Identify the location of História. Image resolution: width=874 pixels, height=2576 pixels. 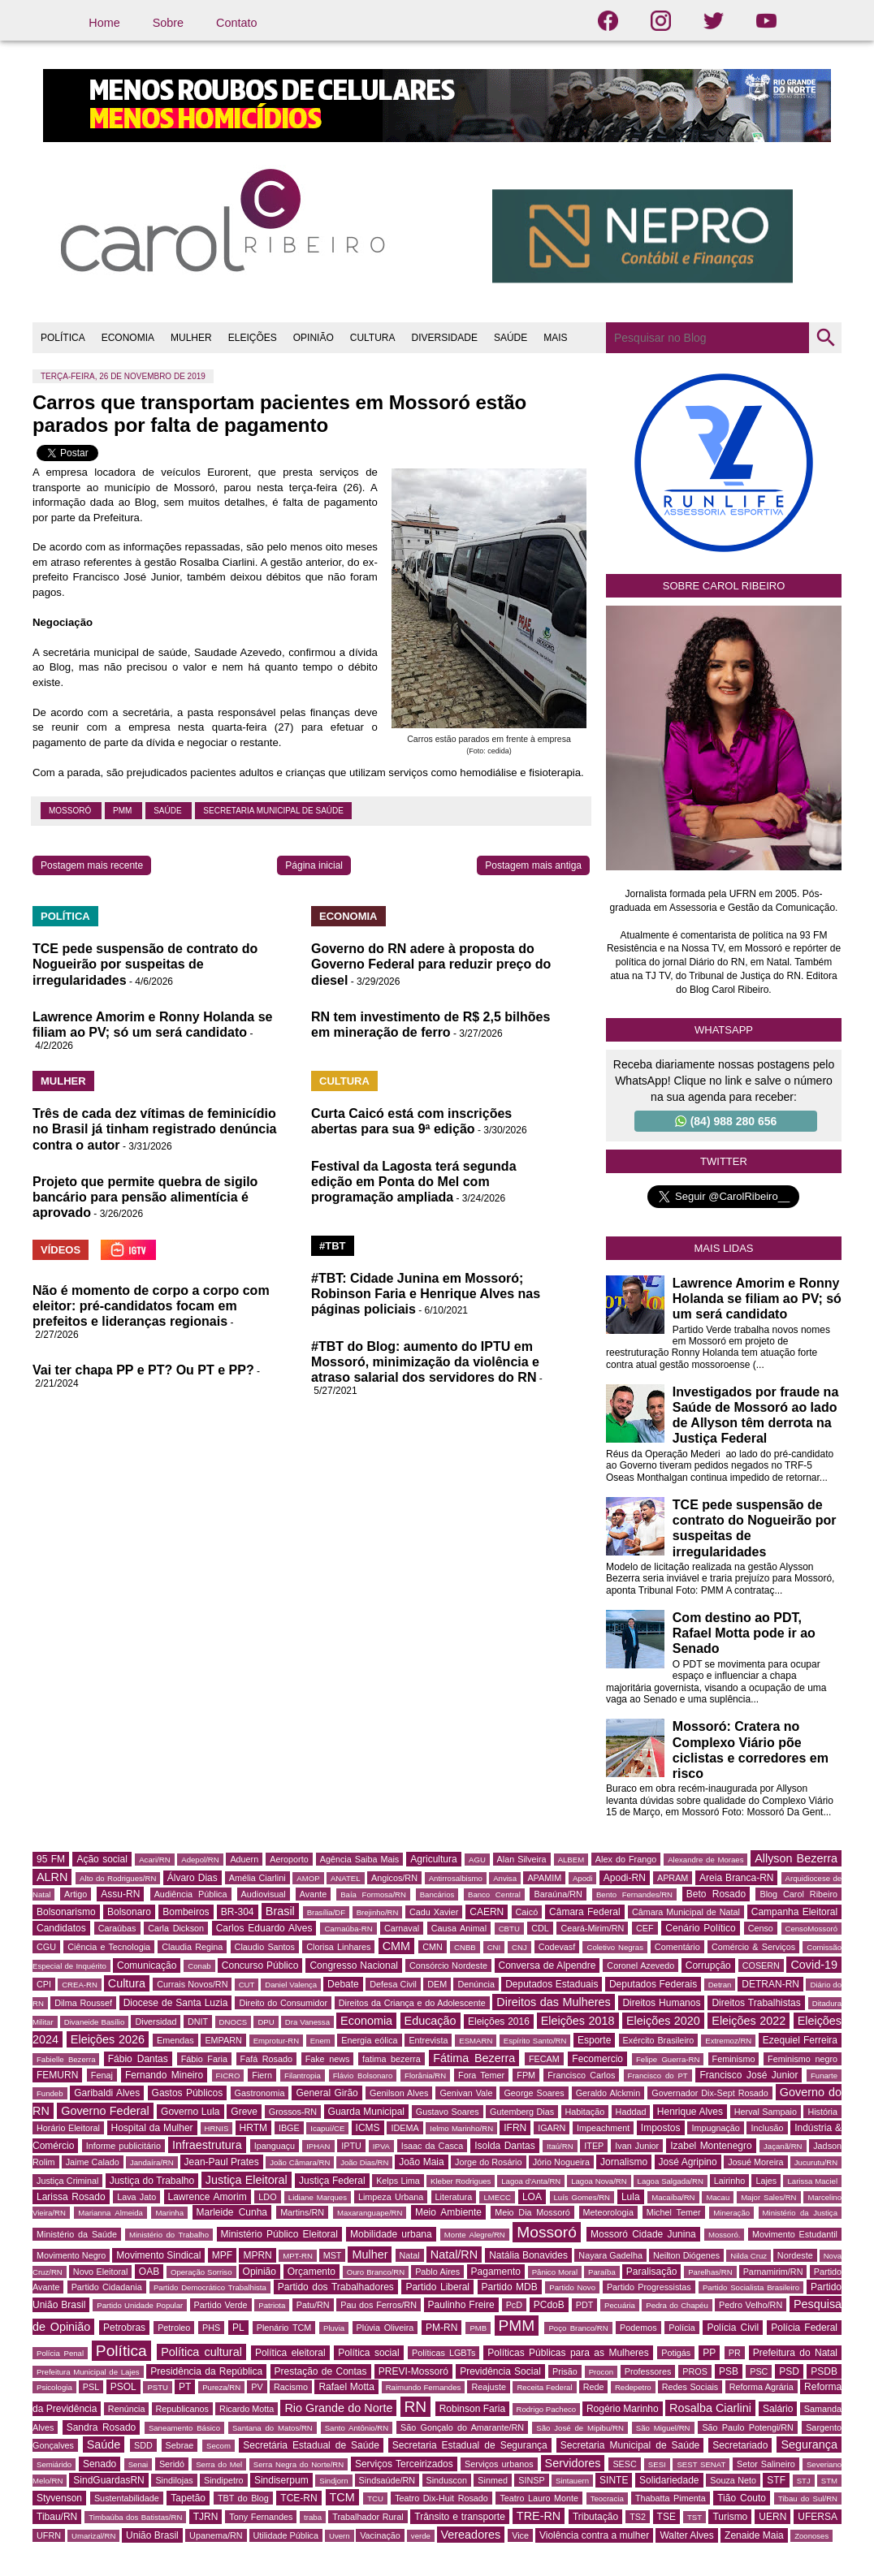
(822, 2111).